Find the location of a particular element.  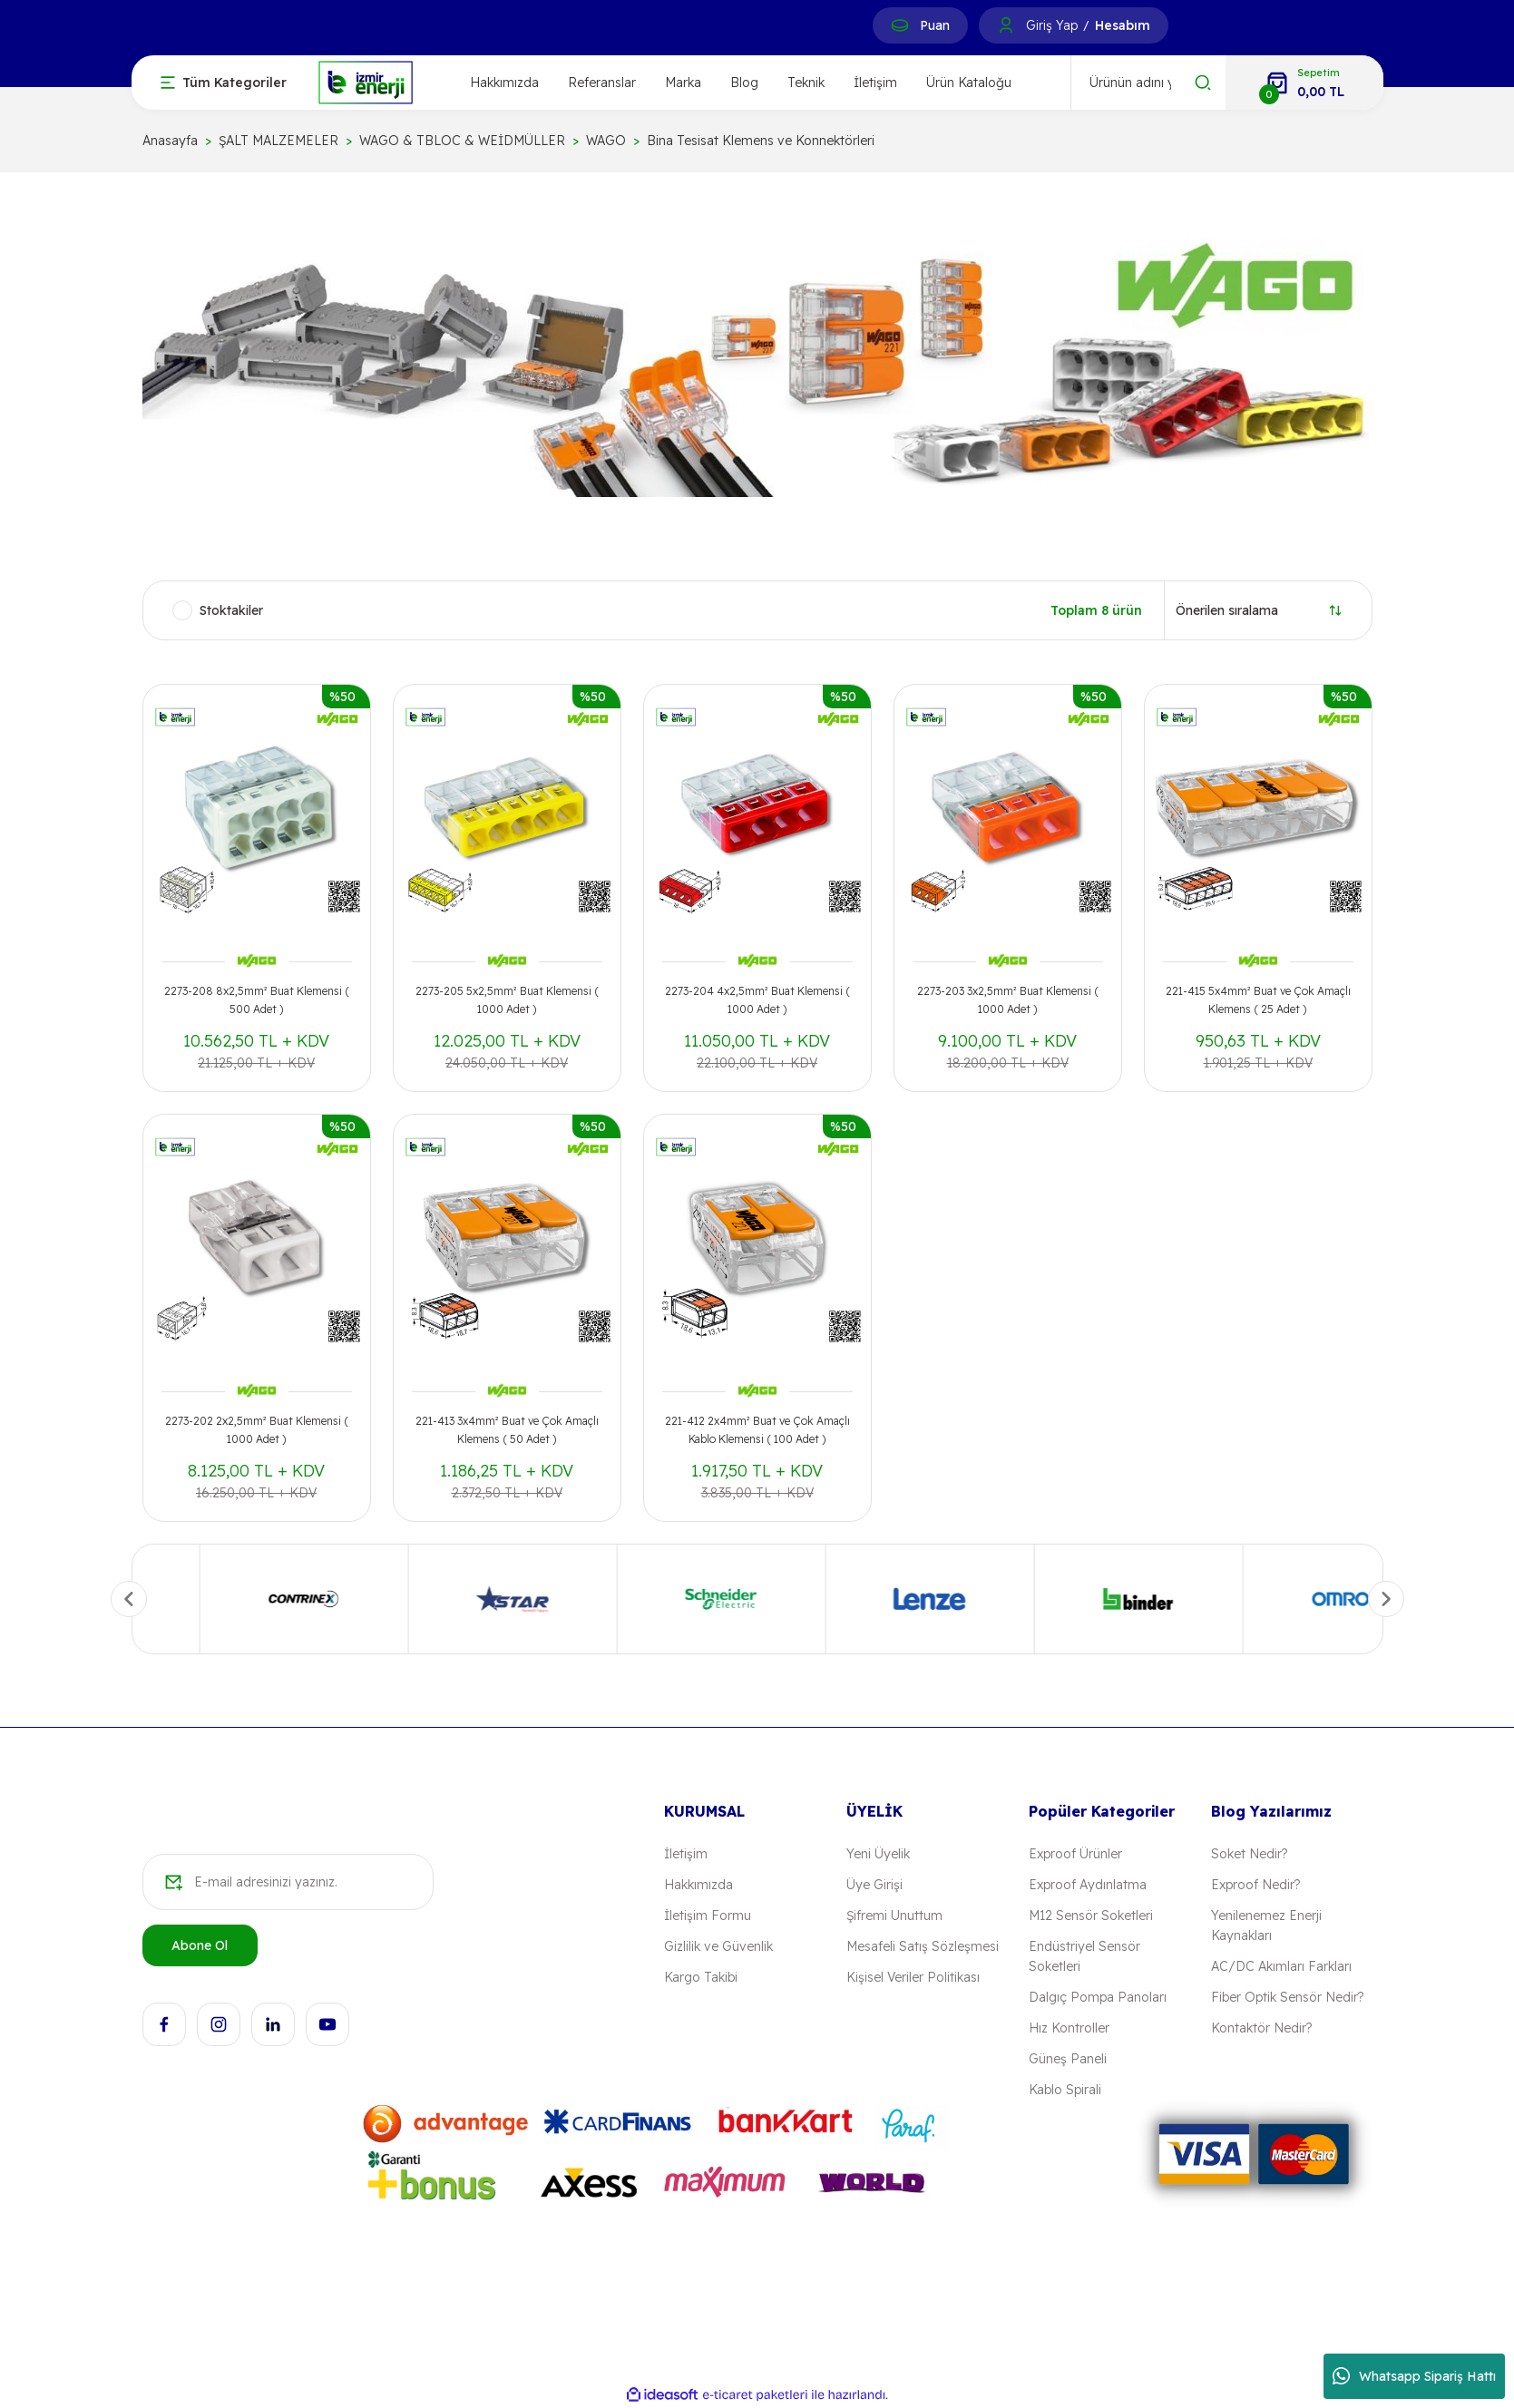

2273-203 3x2,5mm² Buat Klemensi ( 1000 Adet ) is located at coordinates (1008, 1000).